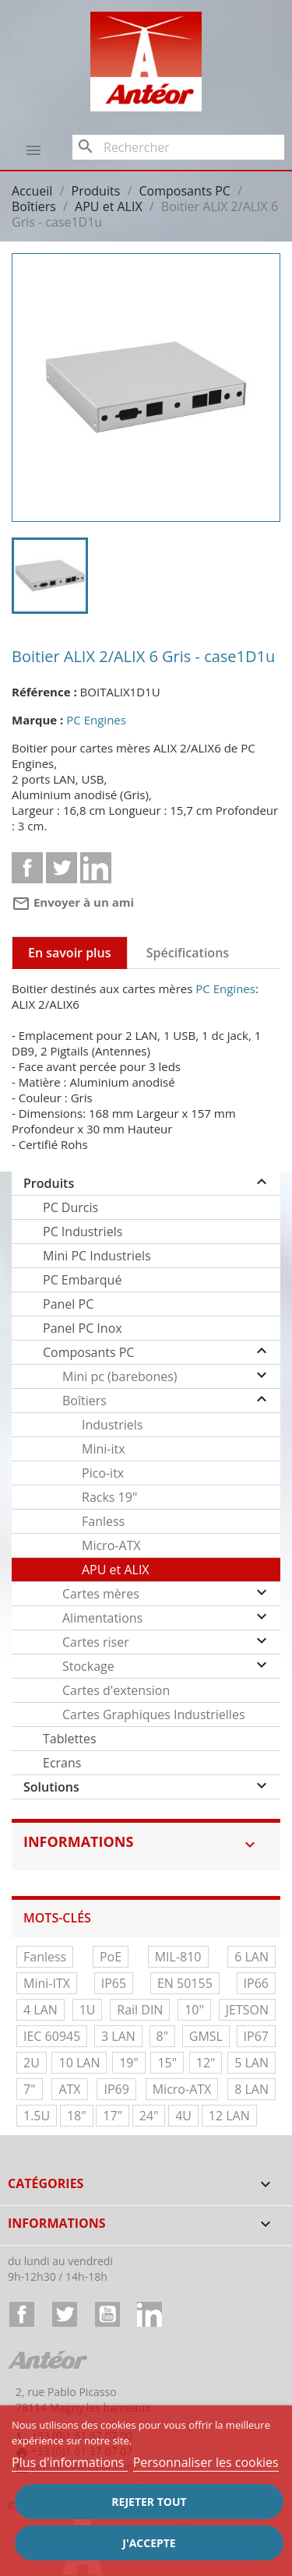 This screenshot has height=2576, width=292. What do you see at coordinates (46, 1983) in the screenshot?
I see `Mini-ITX` at bounding box center [46, 1983].